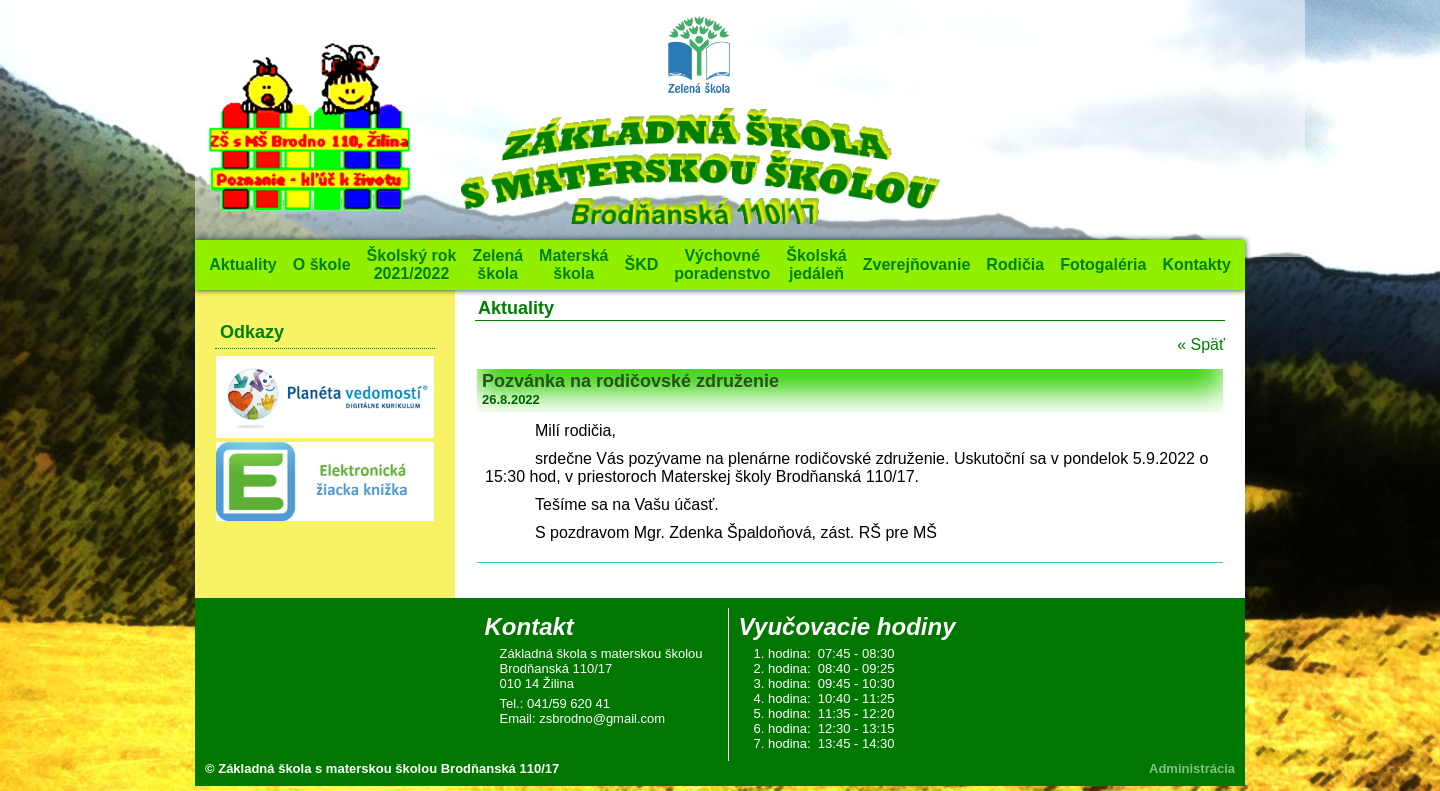 This screenshot has width=1440, height=791. I want to click on Fotogaléria, so click(1103, 264).